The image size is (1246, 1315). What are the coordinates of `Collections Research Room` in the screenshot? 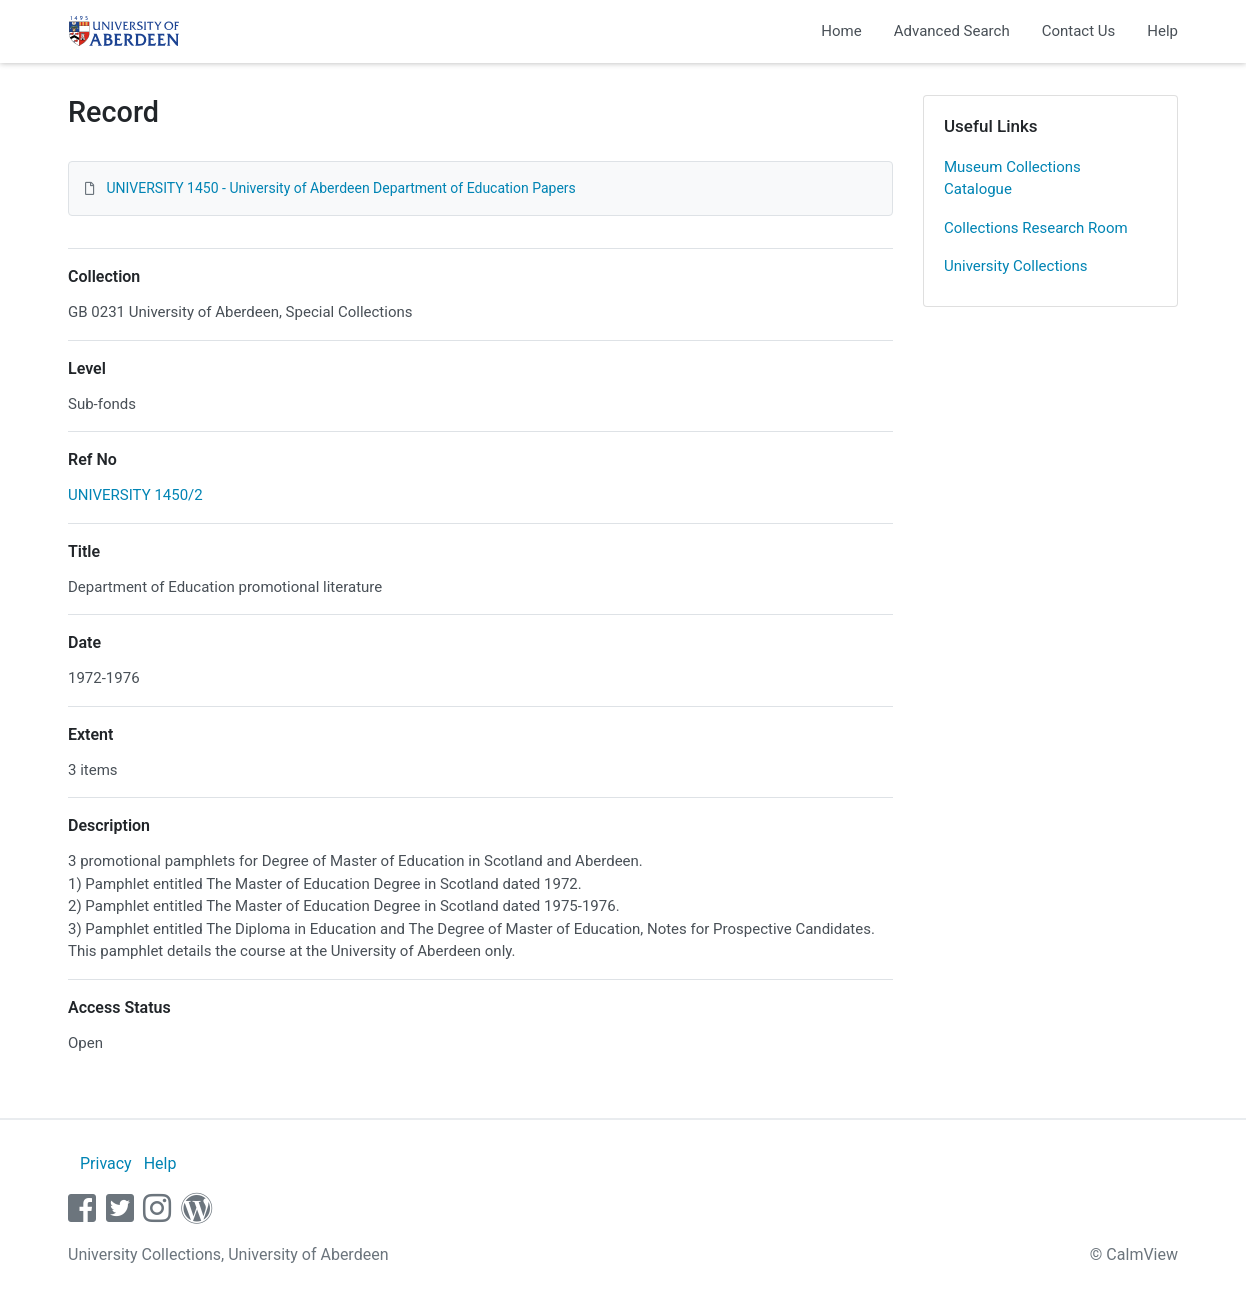 It's located at (1036, 228).